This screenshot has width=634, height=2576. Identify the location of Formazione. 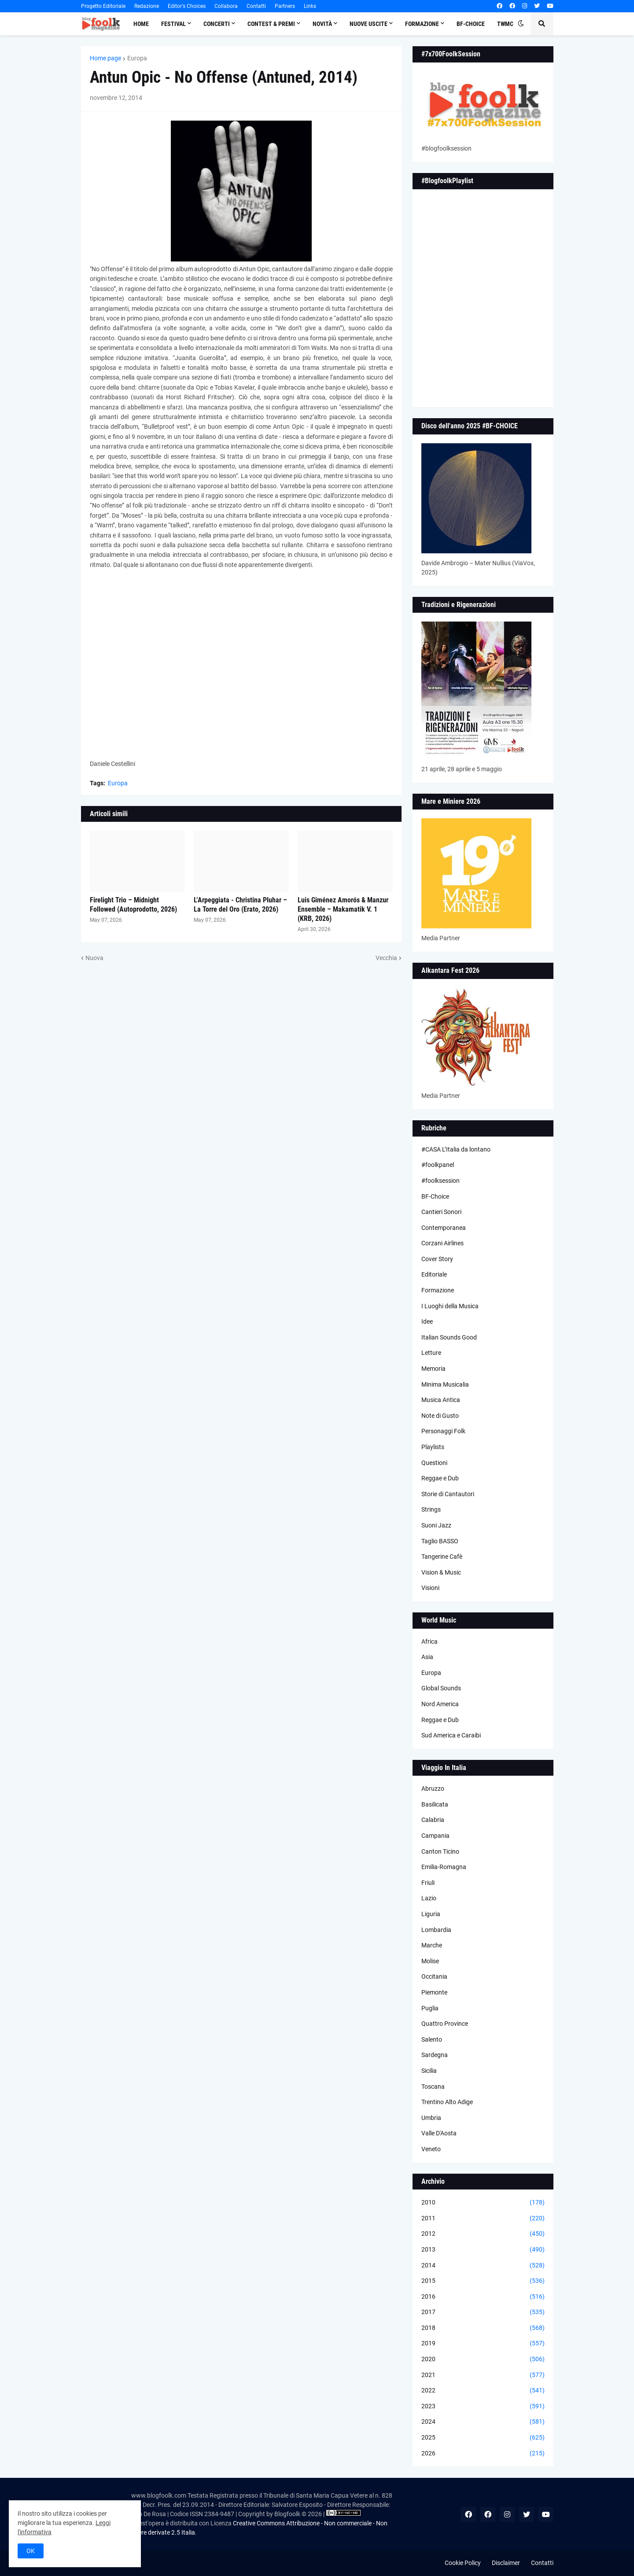
(437, 1290).